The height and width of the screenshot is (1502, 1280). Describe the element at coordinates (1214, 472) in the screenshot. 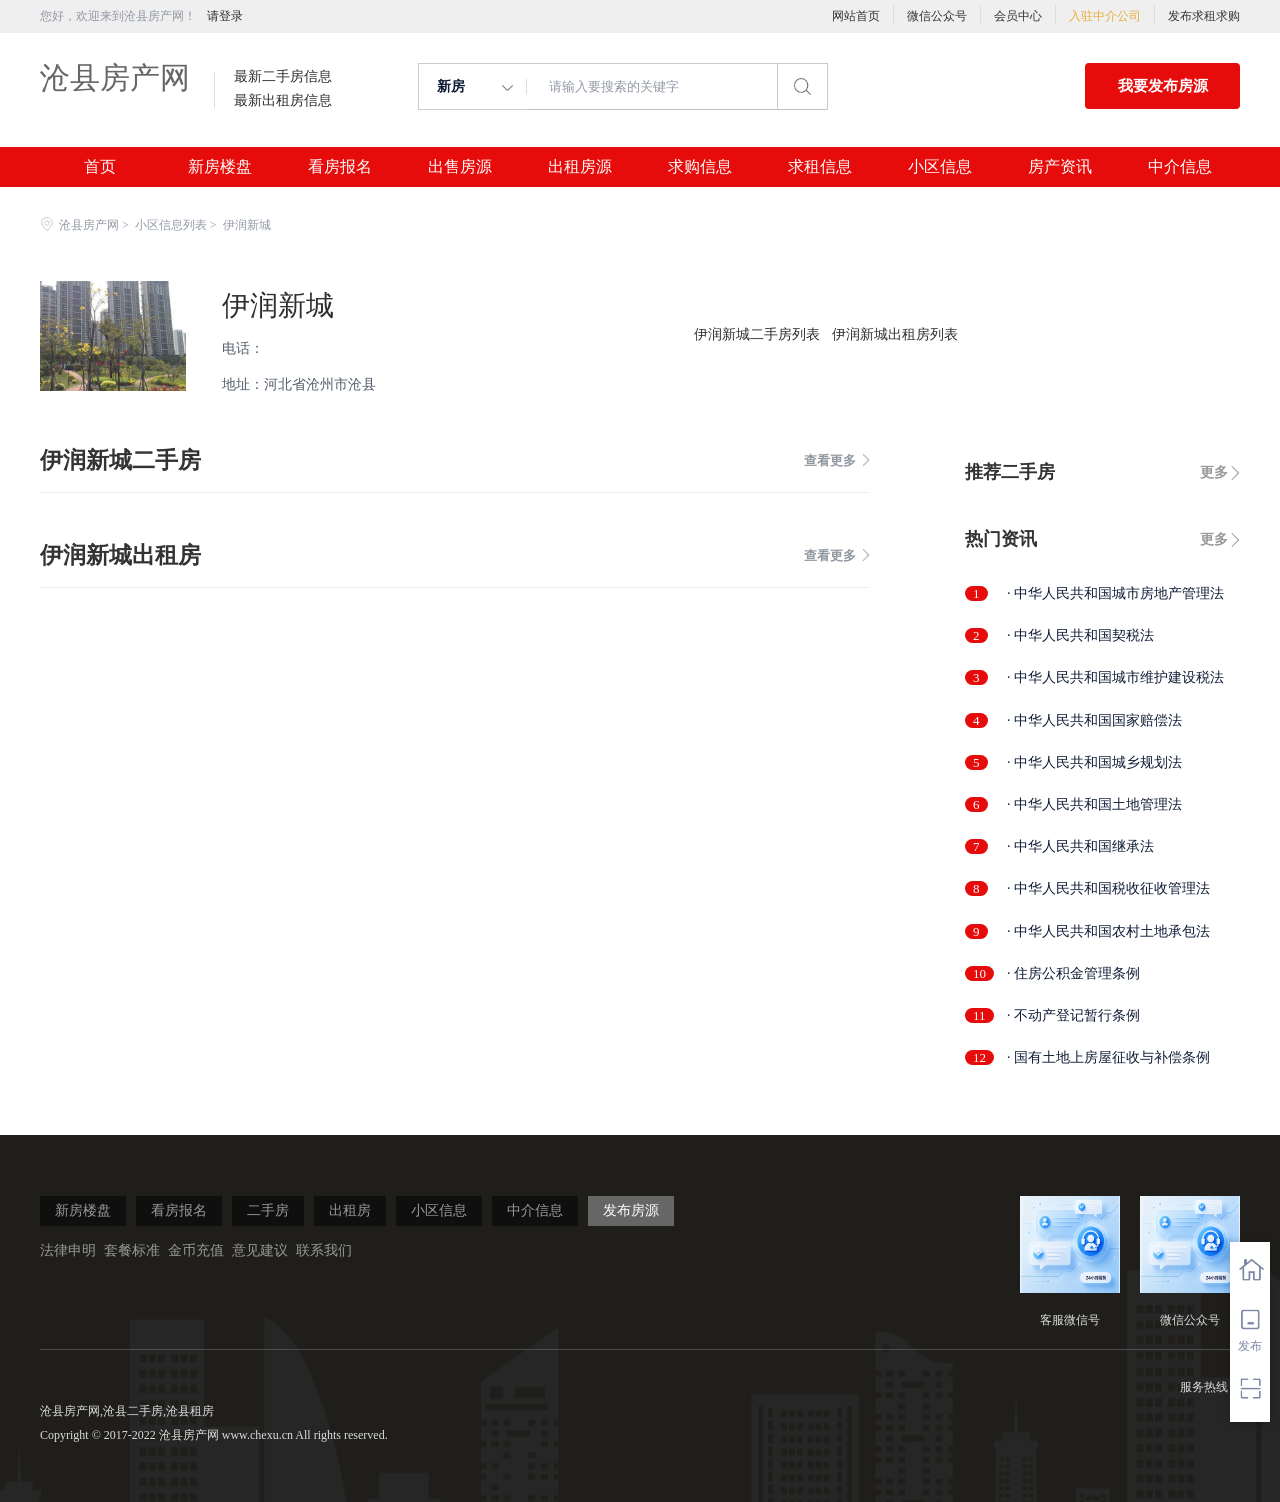

I see `更多` at that location.